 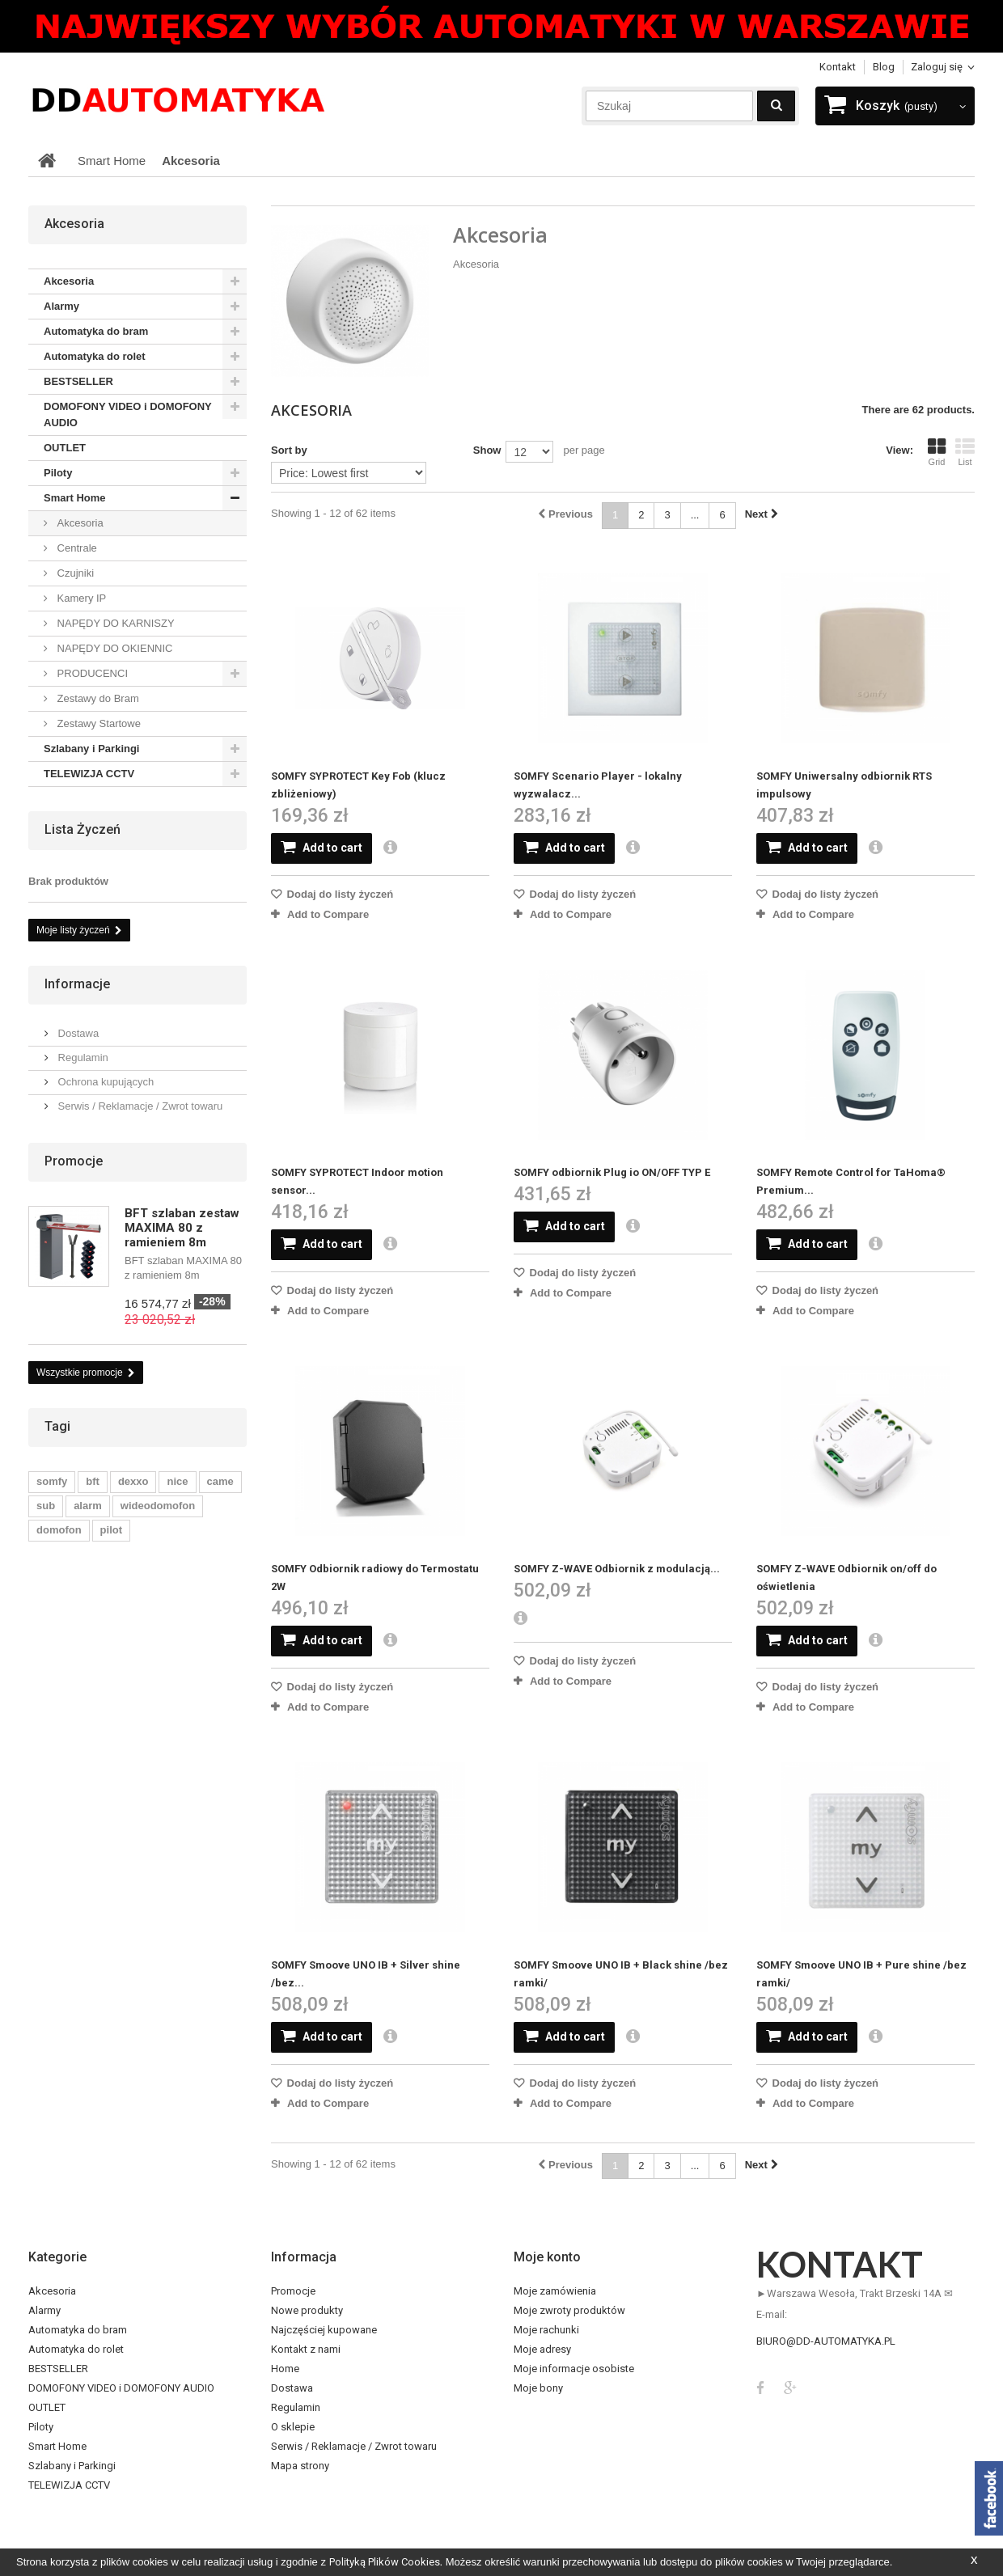 I want to click on wideodomofon, so click(x=158, y=1505).